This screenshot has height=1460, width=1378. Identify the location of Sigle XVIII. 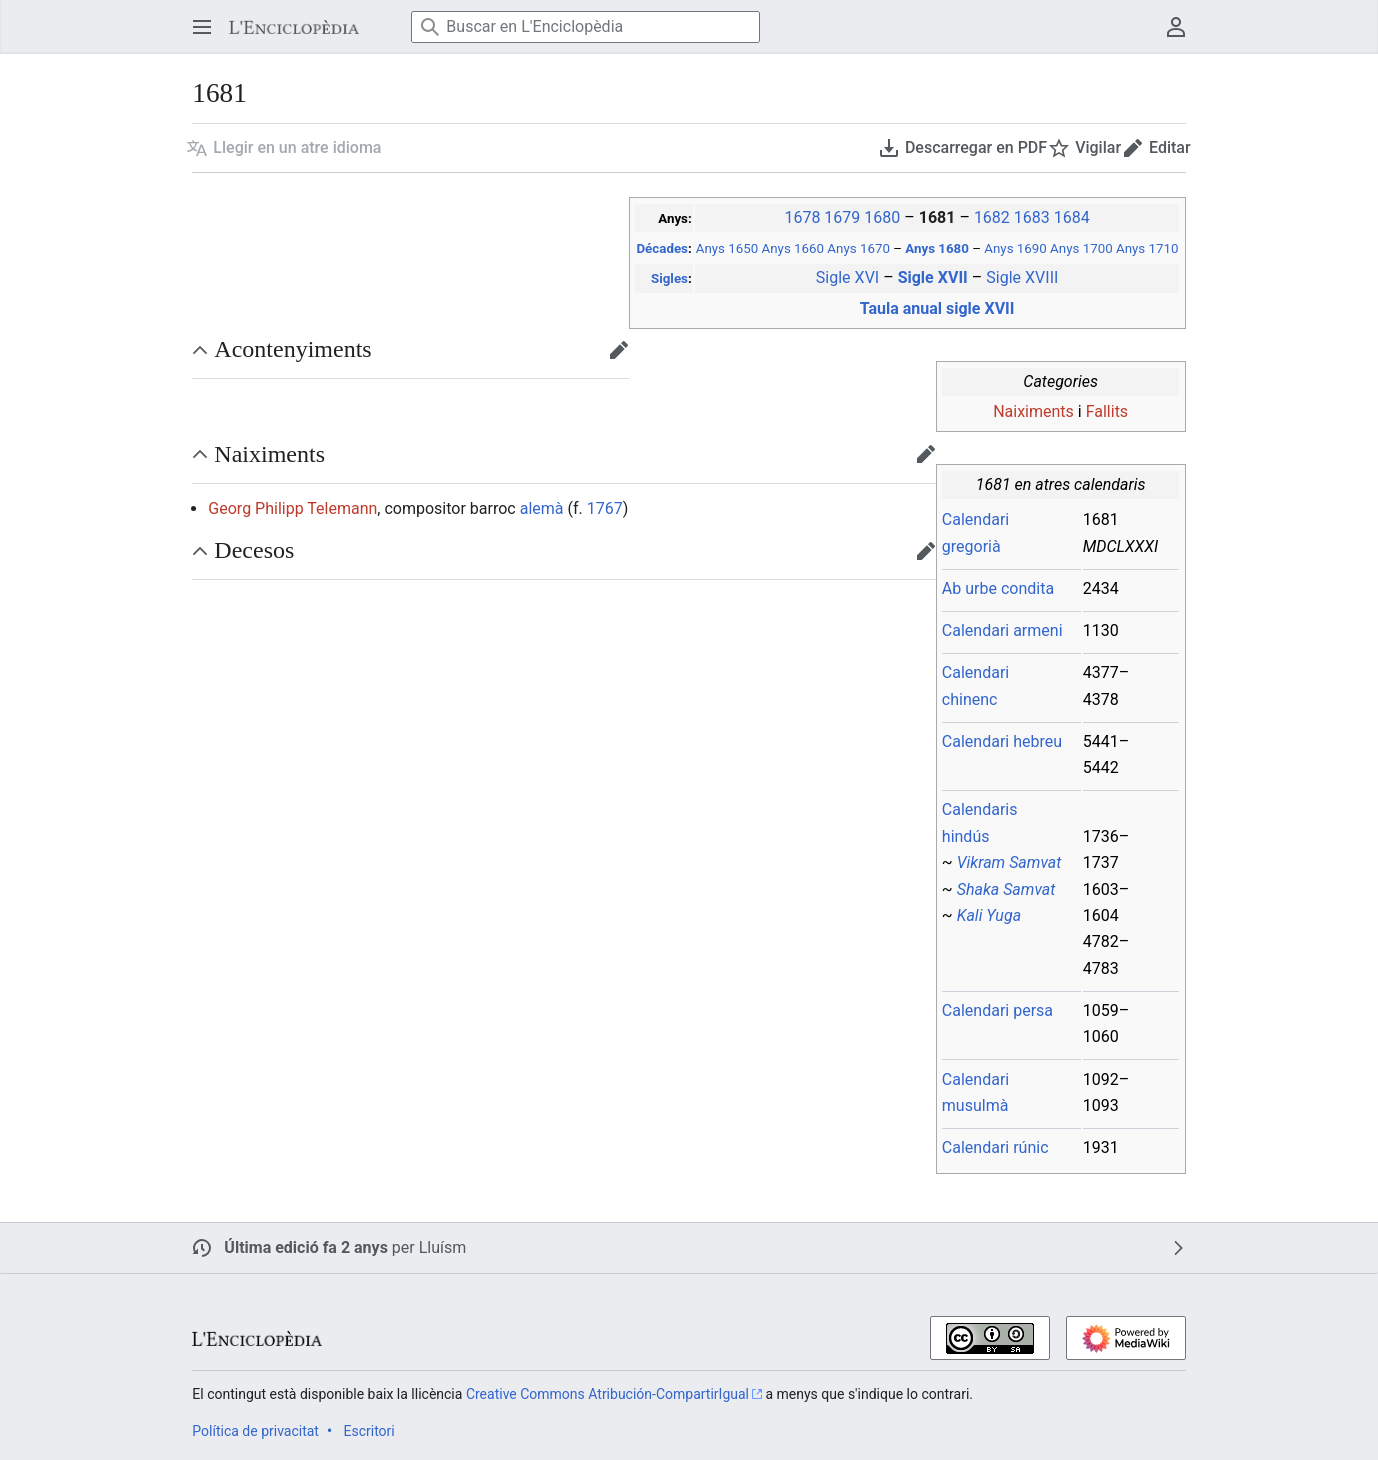
(1022, 277).